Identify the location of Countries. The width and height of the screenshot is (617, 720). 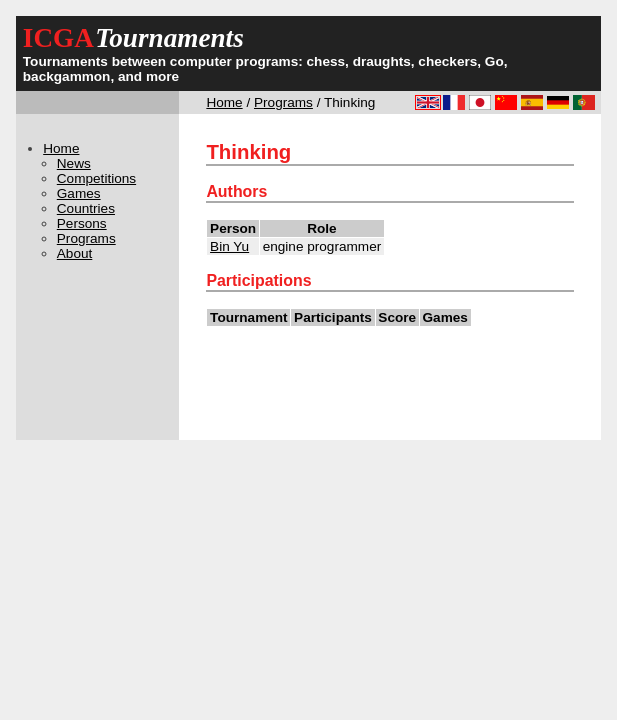
(86, 208).